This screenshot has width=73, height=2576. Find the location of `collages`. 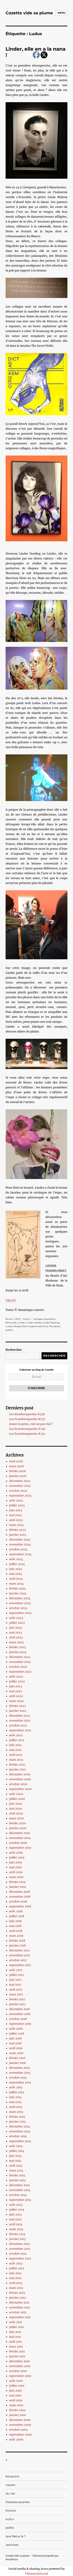

collages is located at coordinates (38, 1319).